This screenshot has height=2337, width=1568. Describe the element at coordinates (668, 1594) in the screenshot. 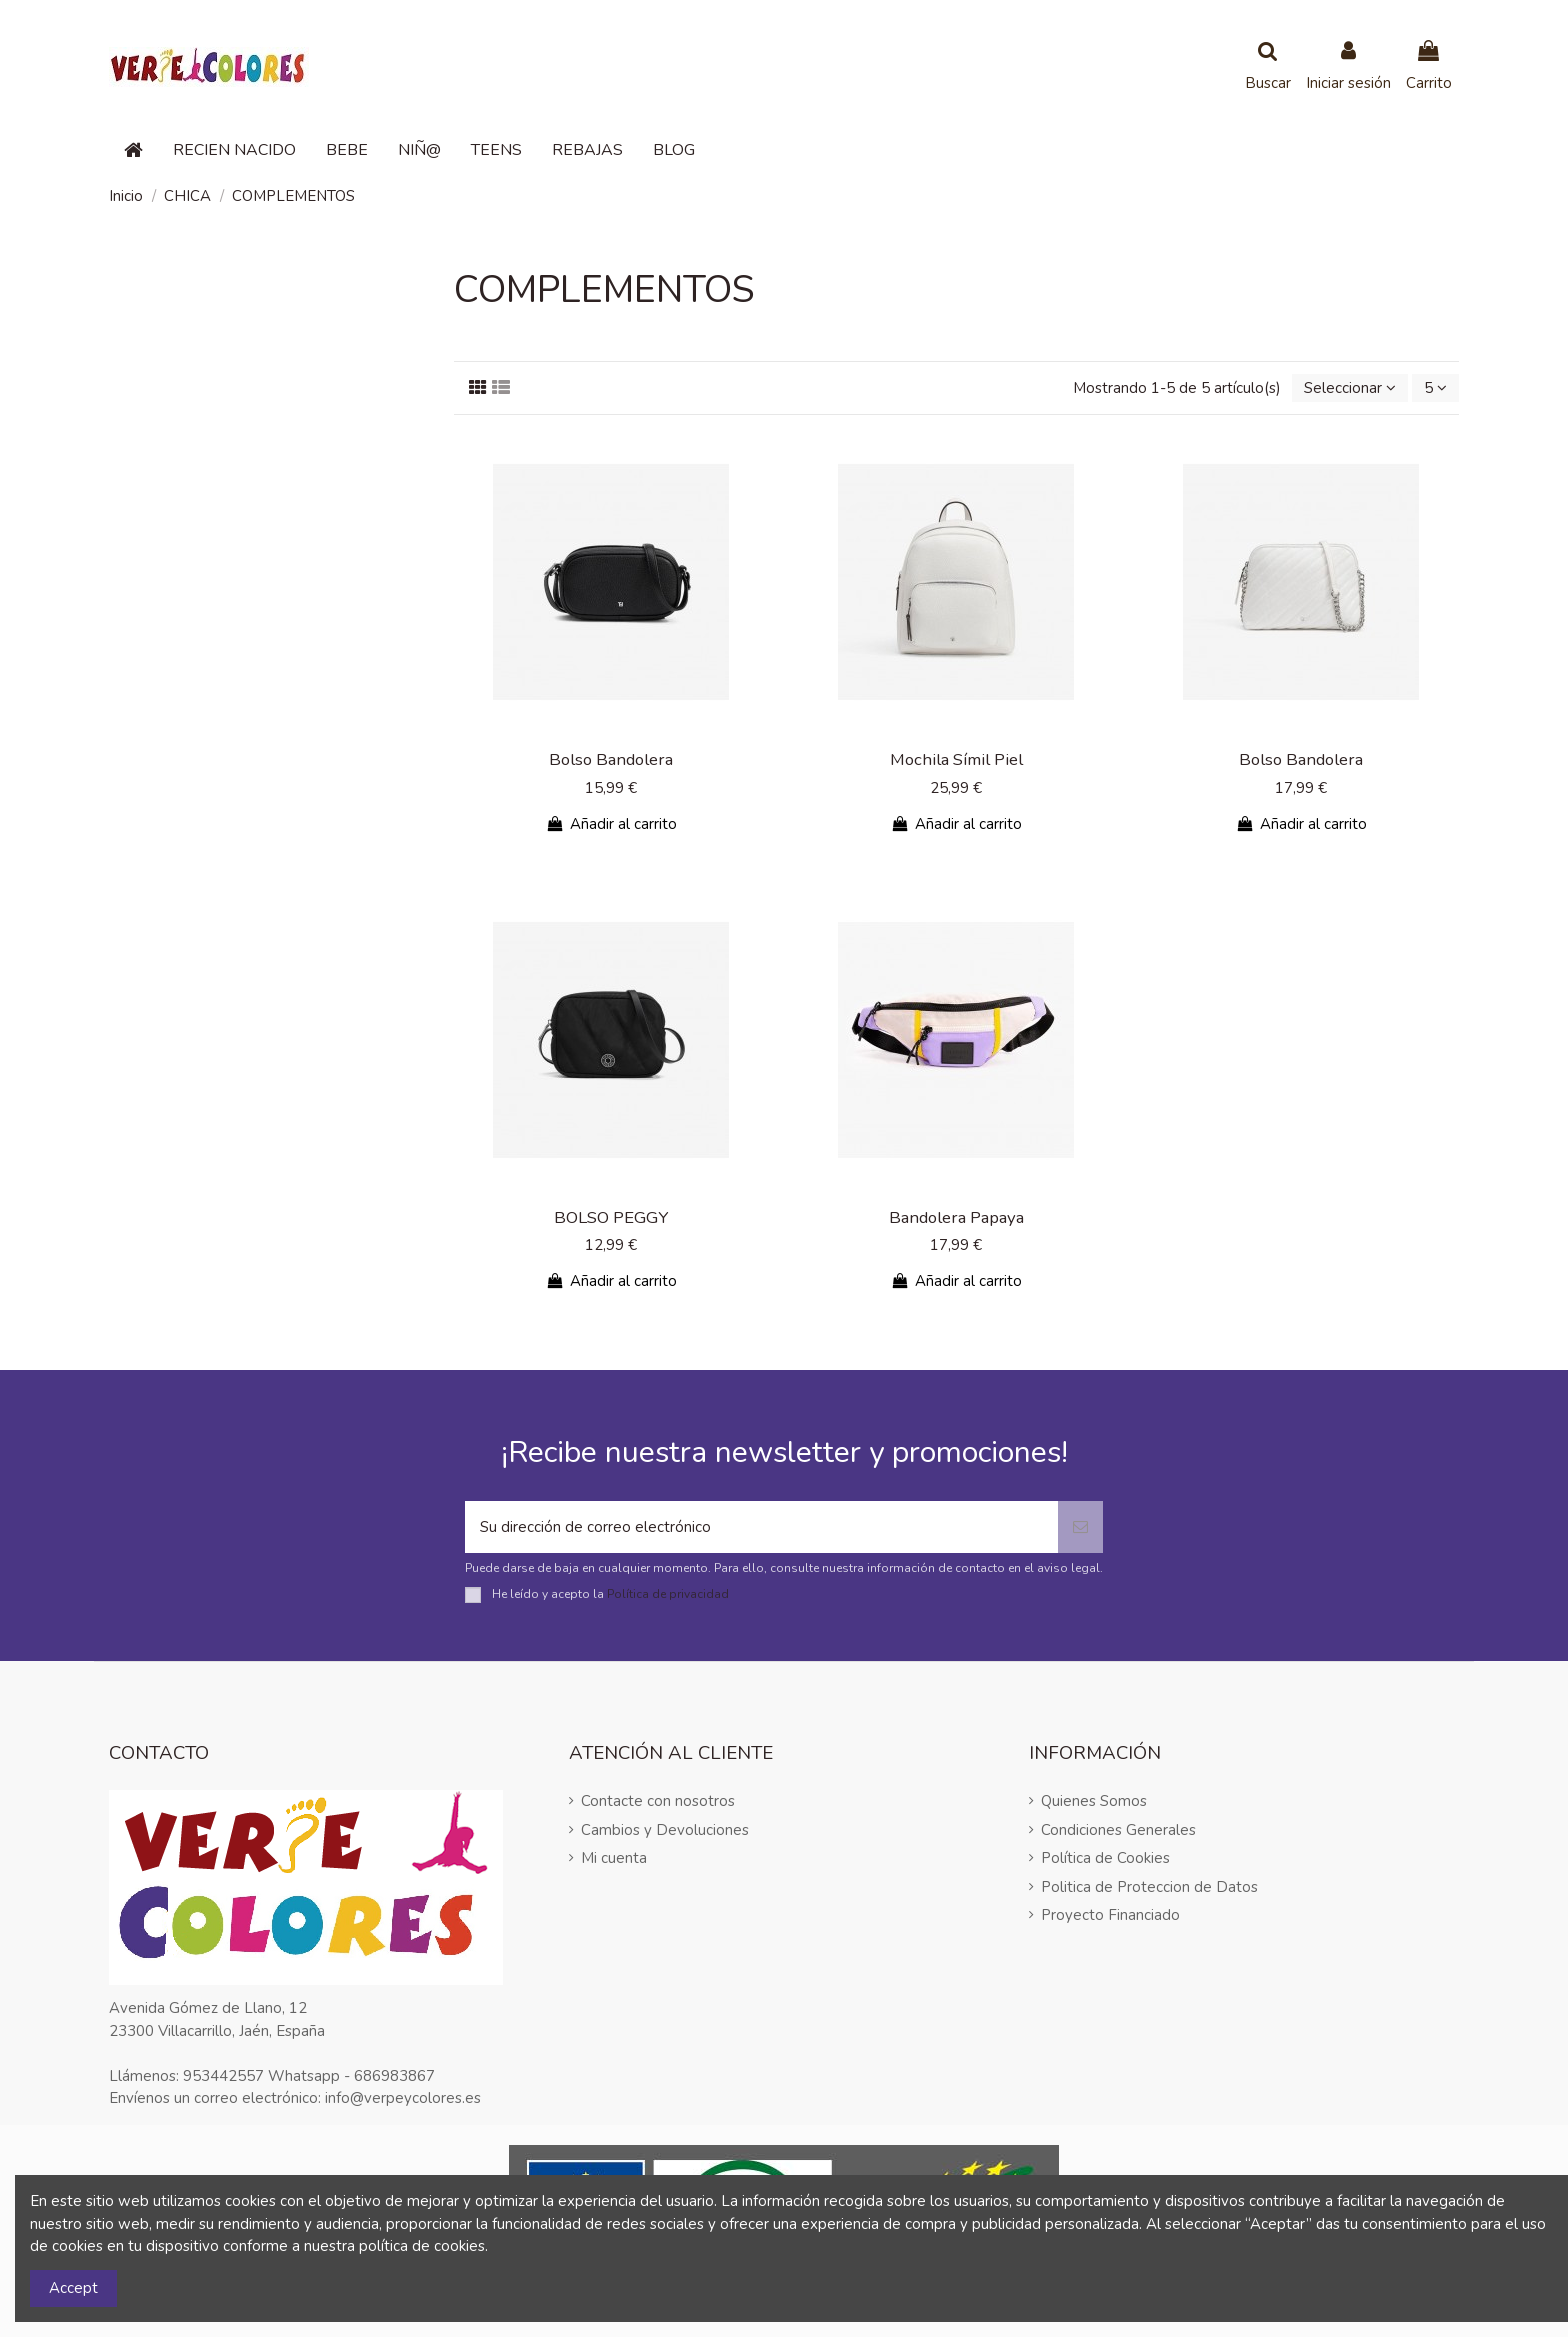

I see `Política de privacidad` at that location.